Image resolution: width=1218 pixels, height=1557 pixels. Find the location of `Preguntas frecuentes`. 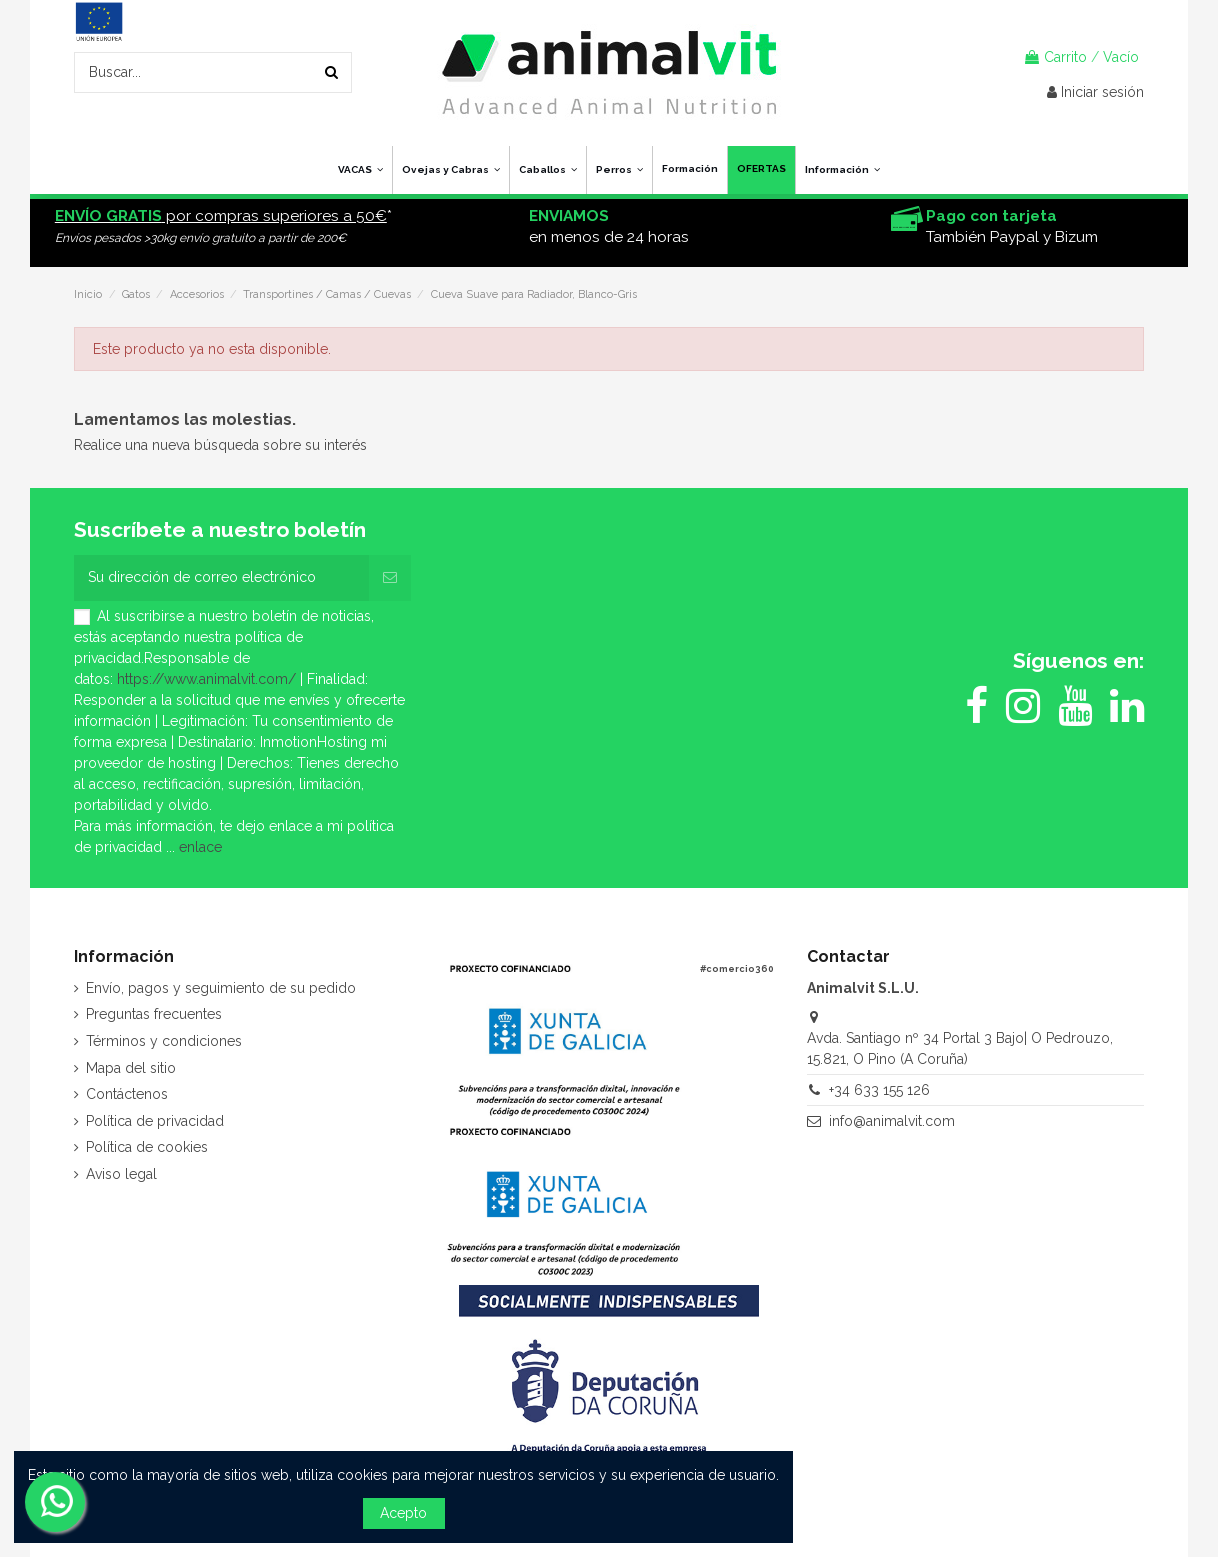

Preguntas frecuentes is located at coordinates (154, 1014).